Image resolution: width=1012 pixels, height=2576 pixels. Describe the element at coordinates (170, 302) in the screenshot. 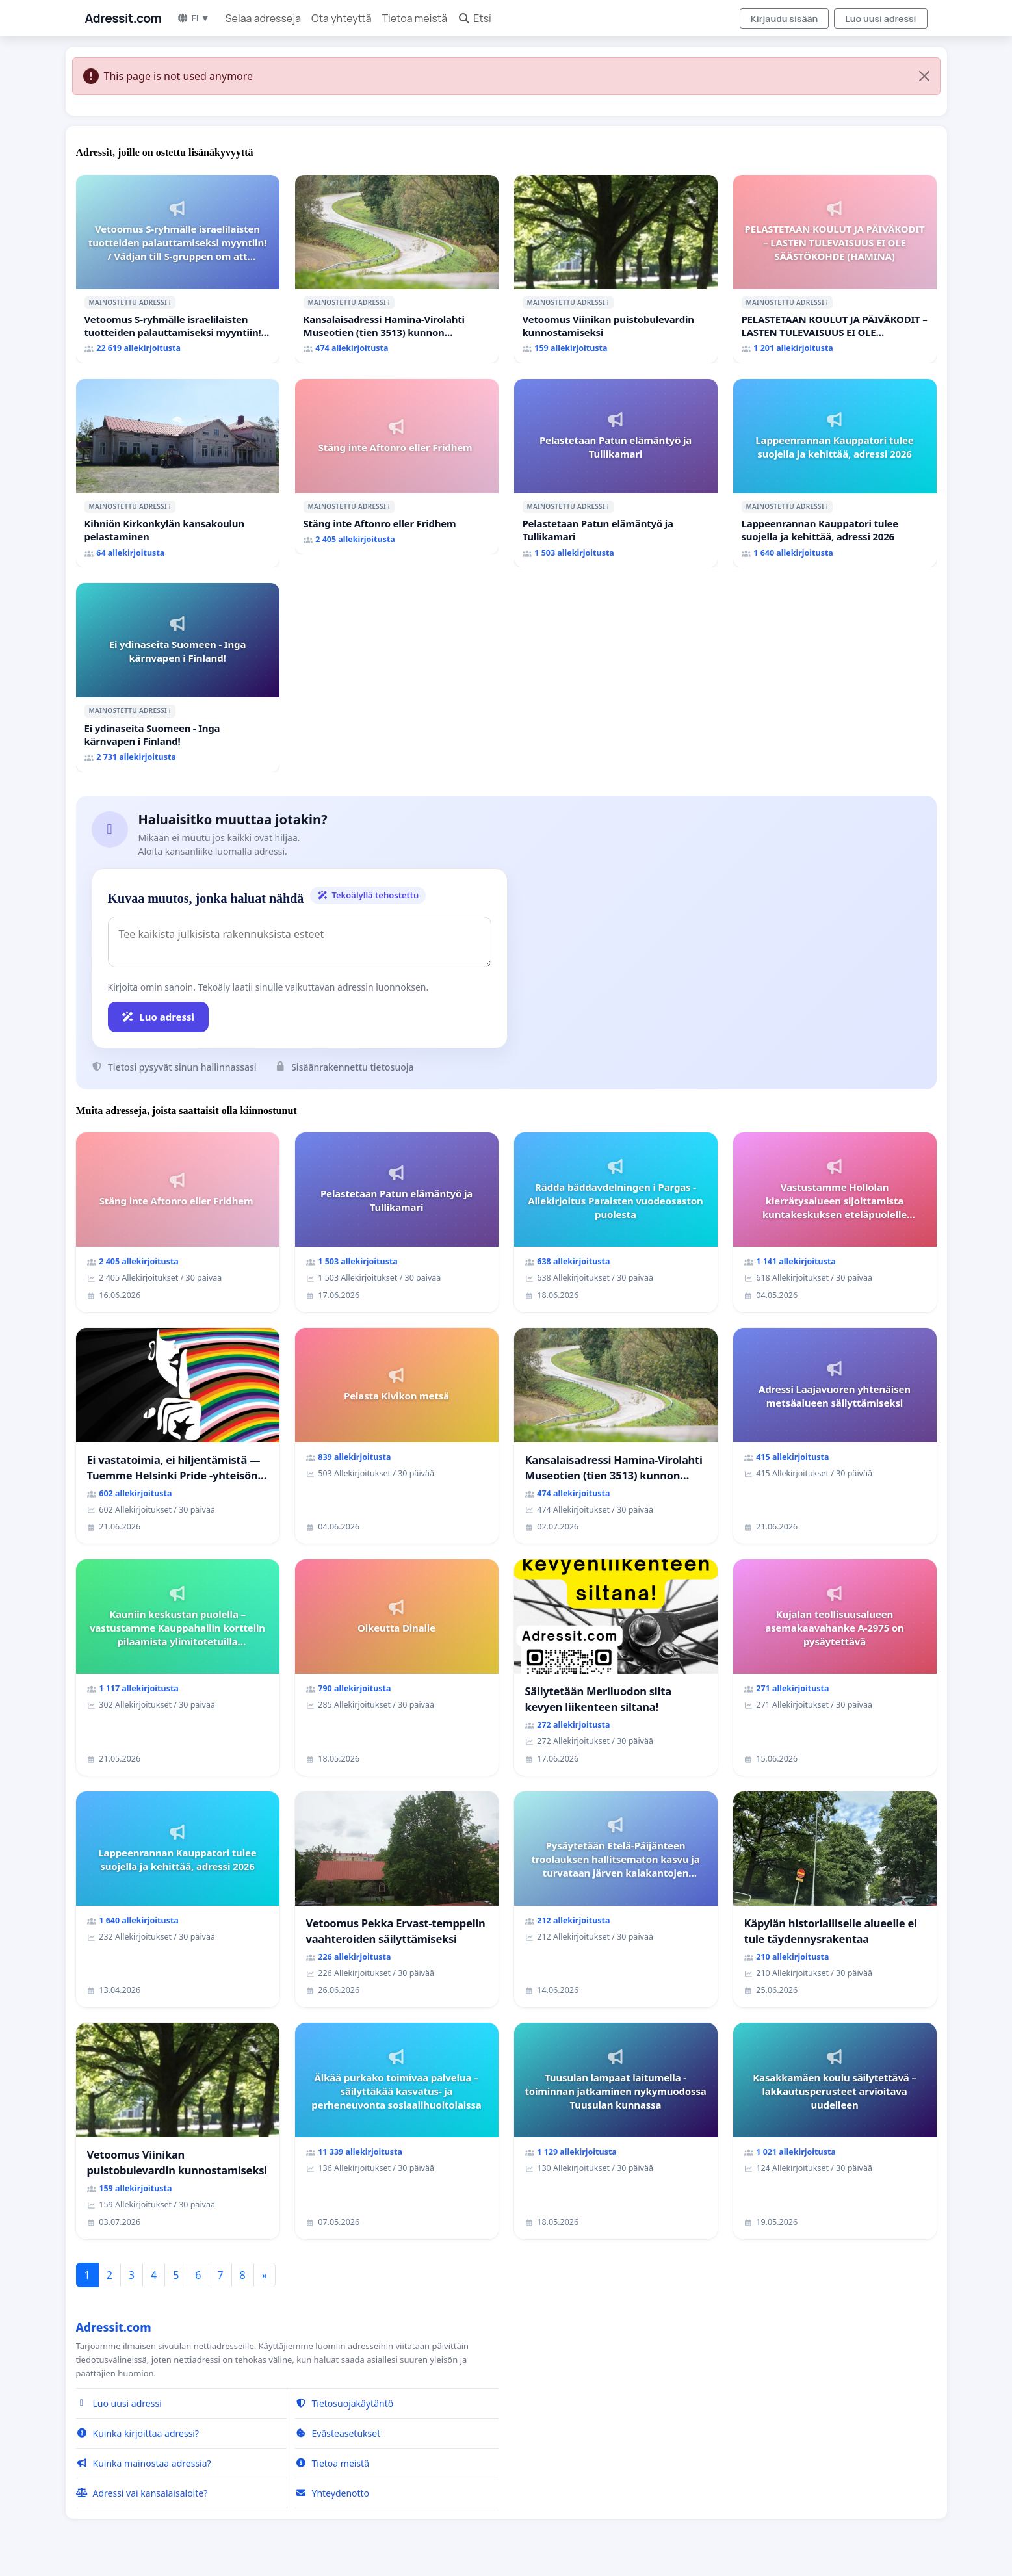

I see `ℹ️` at that location.